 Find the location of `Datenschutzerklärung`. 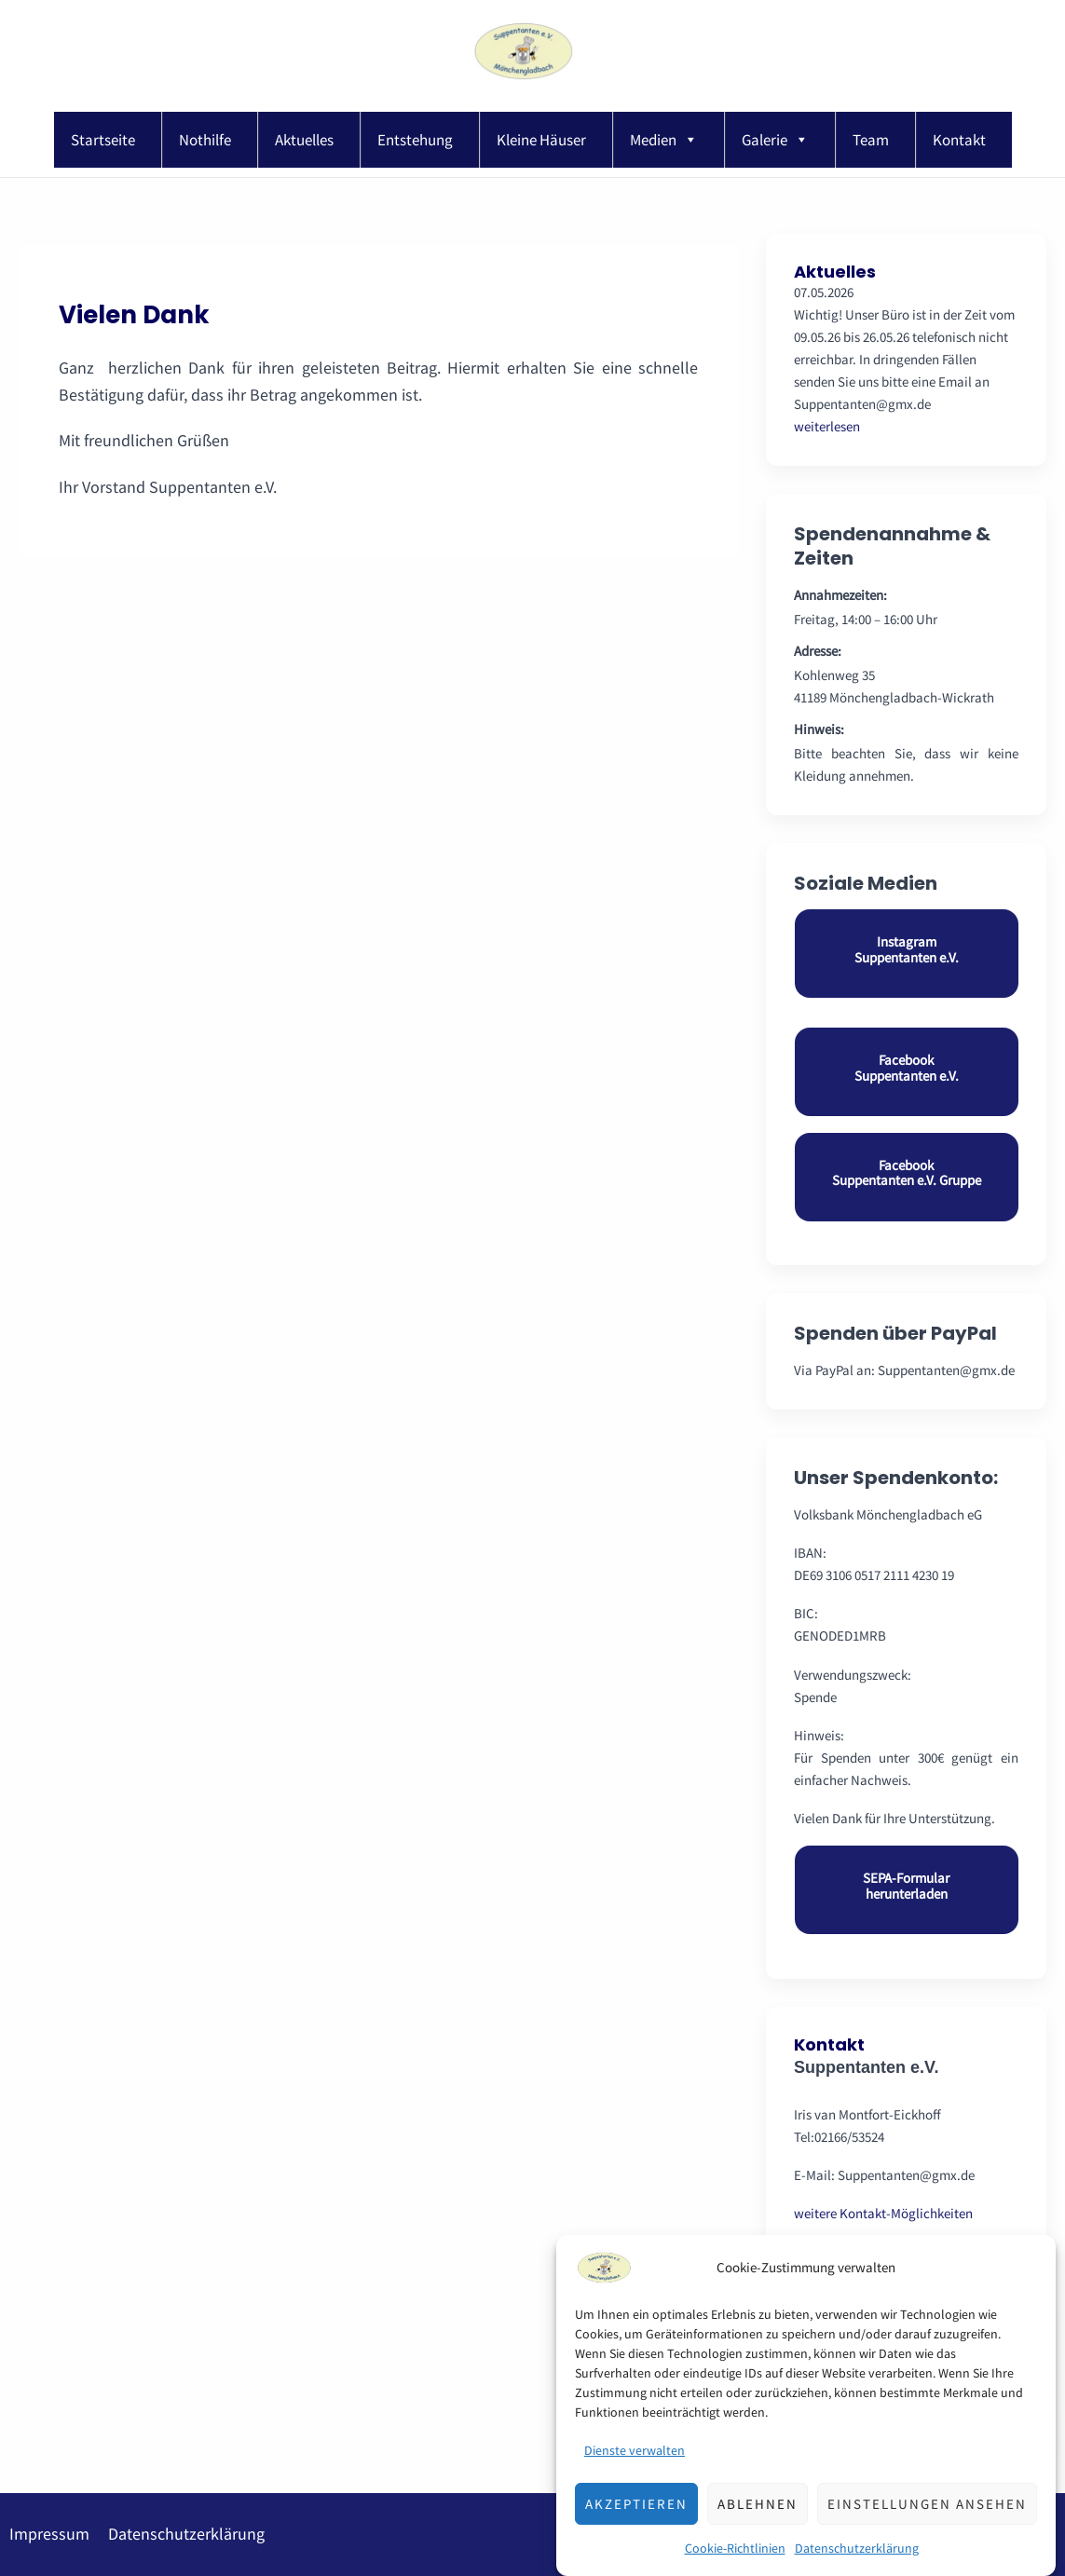

Datenschutzerklärung is located at coordinates (186, 2533).